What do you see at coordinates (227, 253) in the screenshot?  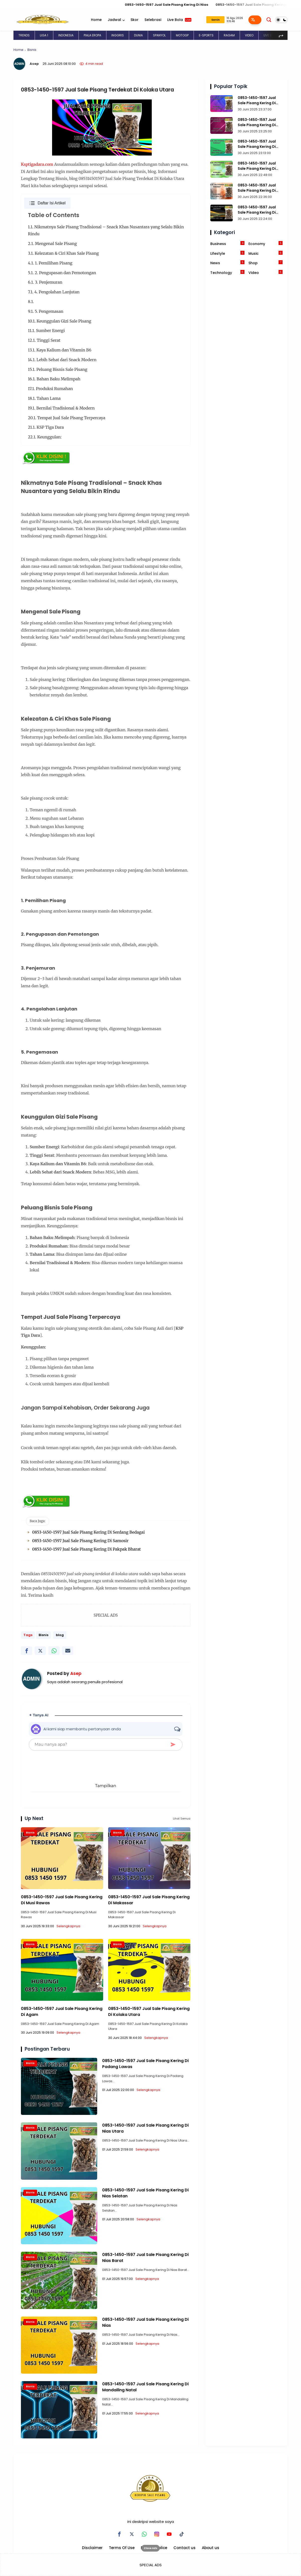 I see `Lifestyle` at bounding box center [227, 253].